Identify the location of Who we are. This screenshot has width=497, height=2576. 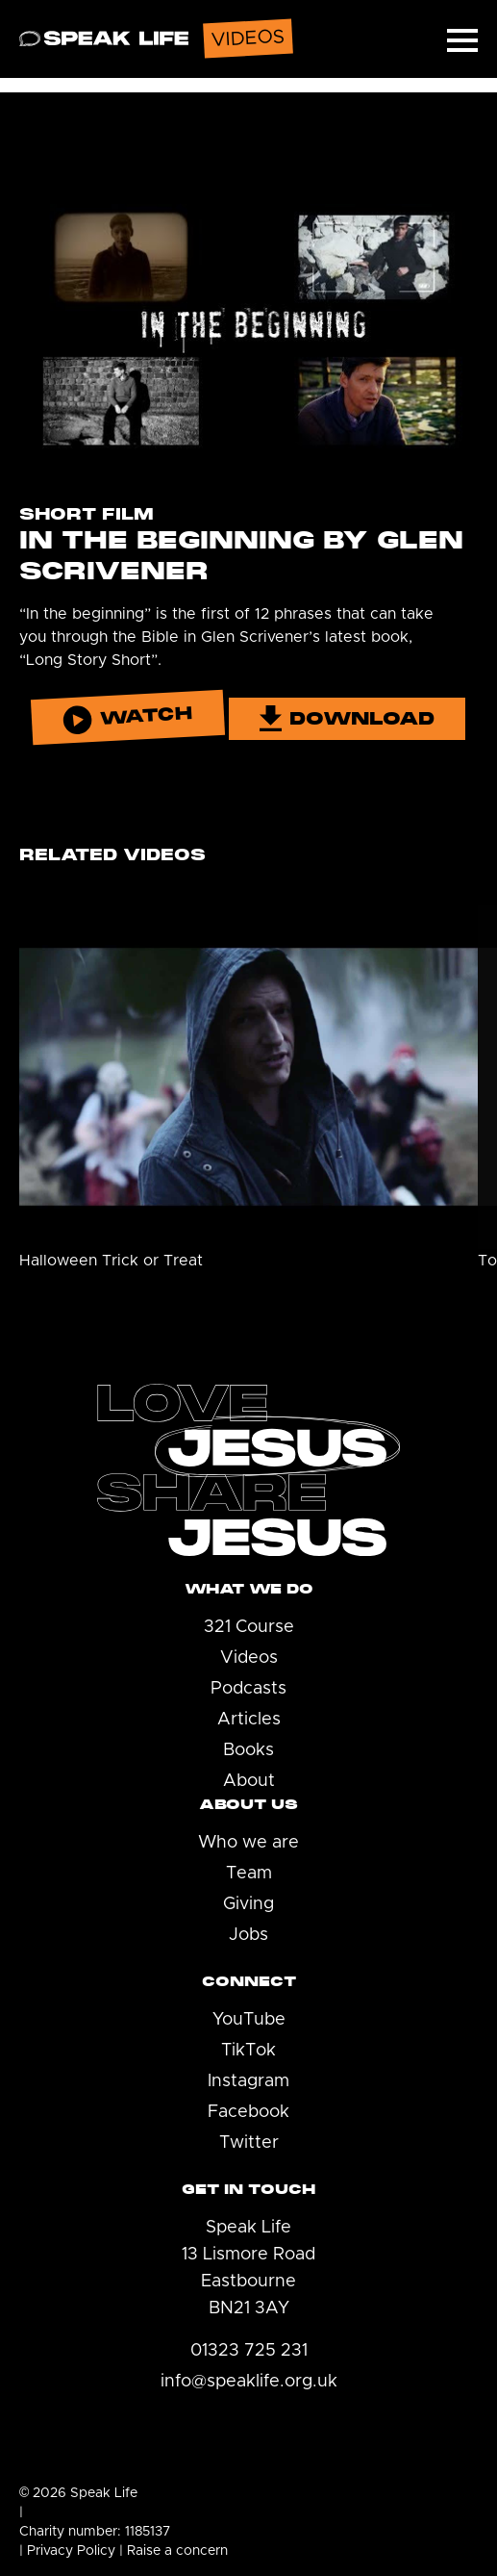
(248, 1842).